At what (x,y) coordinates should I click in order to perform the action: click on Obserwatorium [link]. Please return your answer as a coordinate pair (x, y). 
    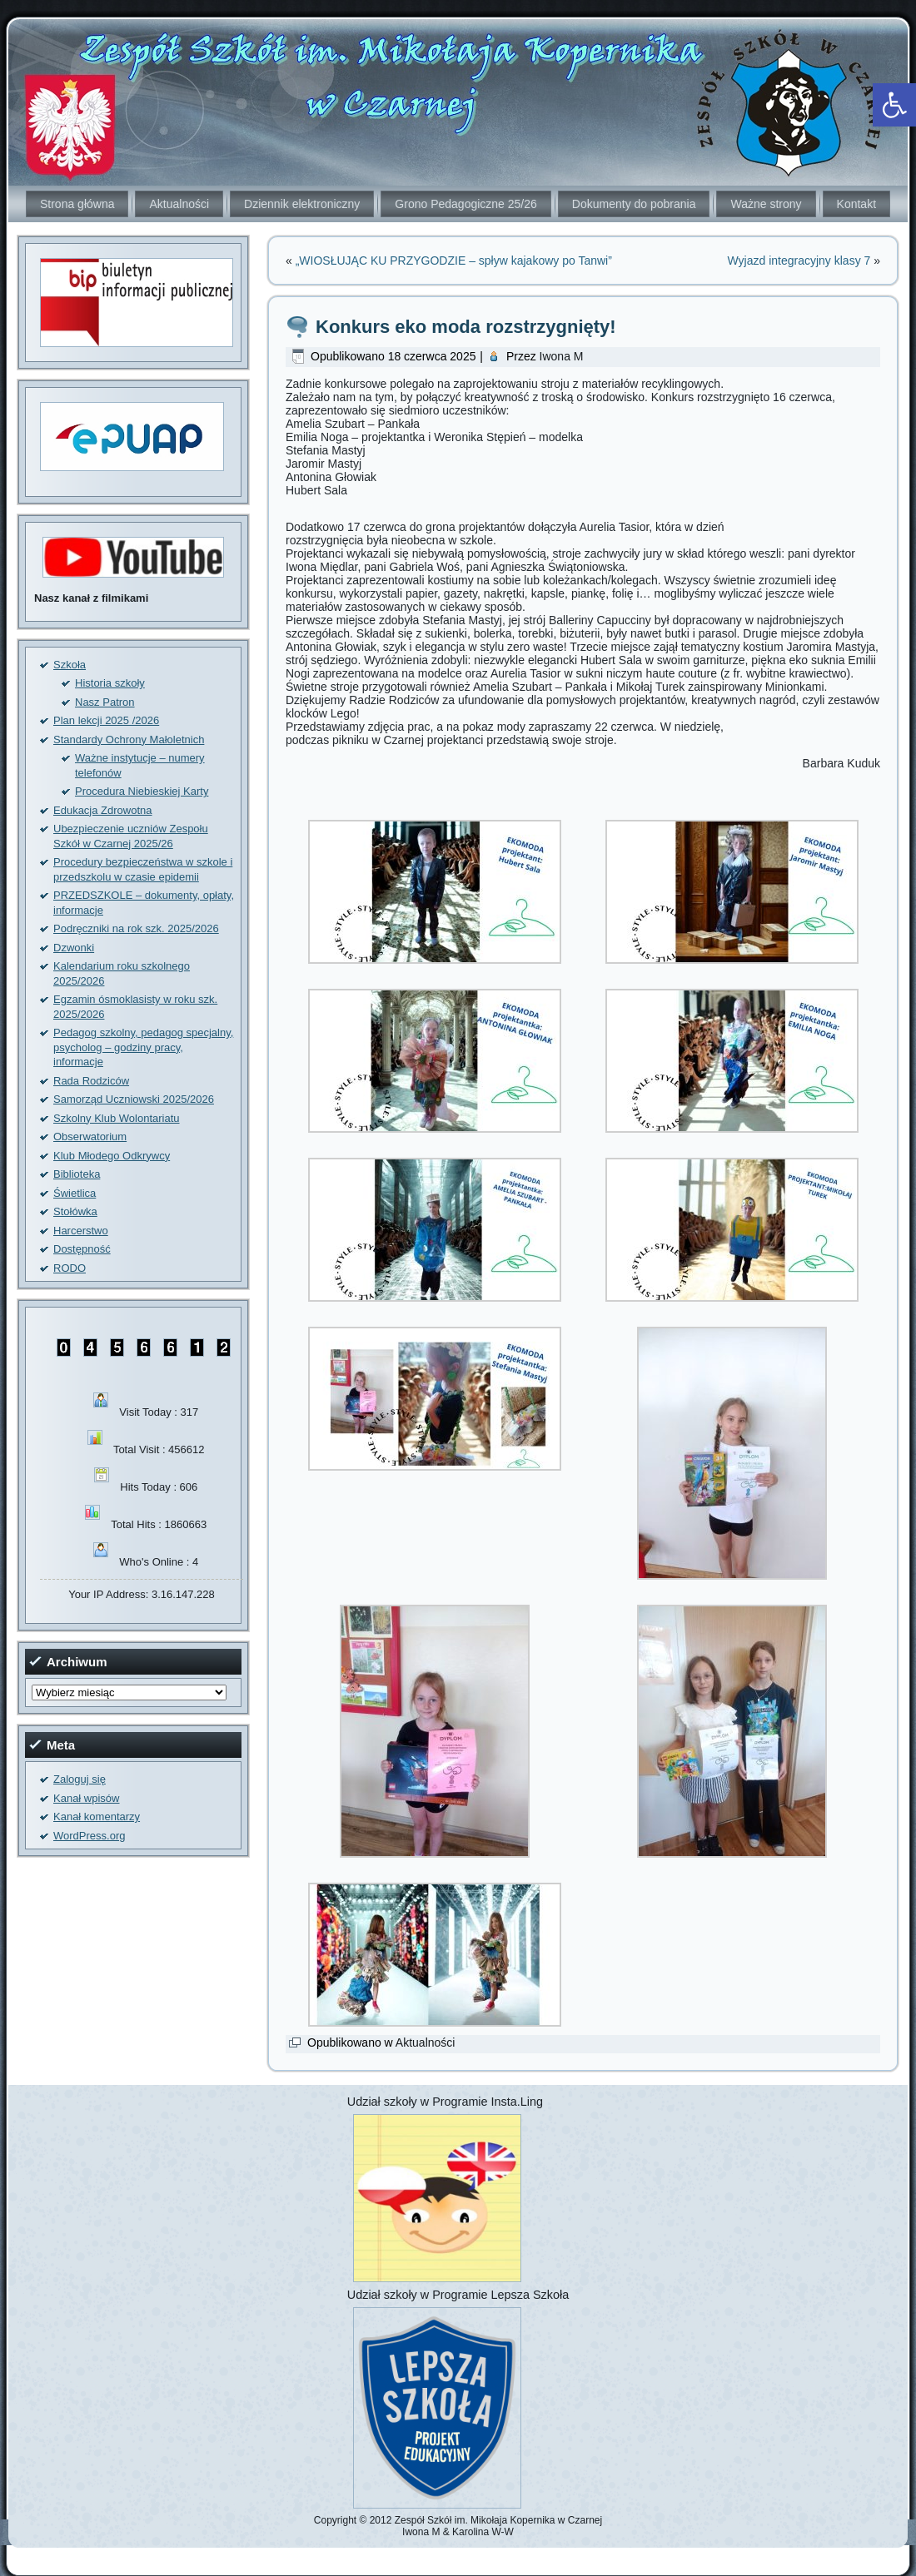
    Looking at the image, I should click on (90, 1136).